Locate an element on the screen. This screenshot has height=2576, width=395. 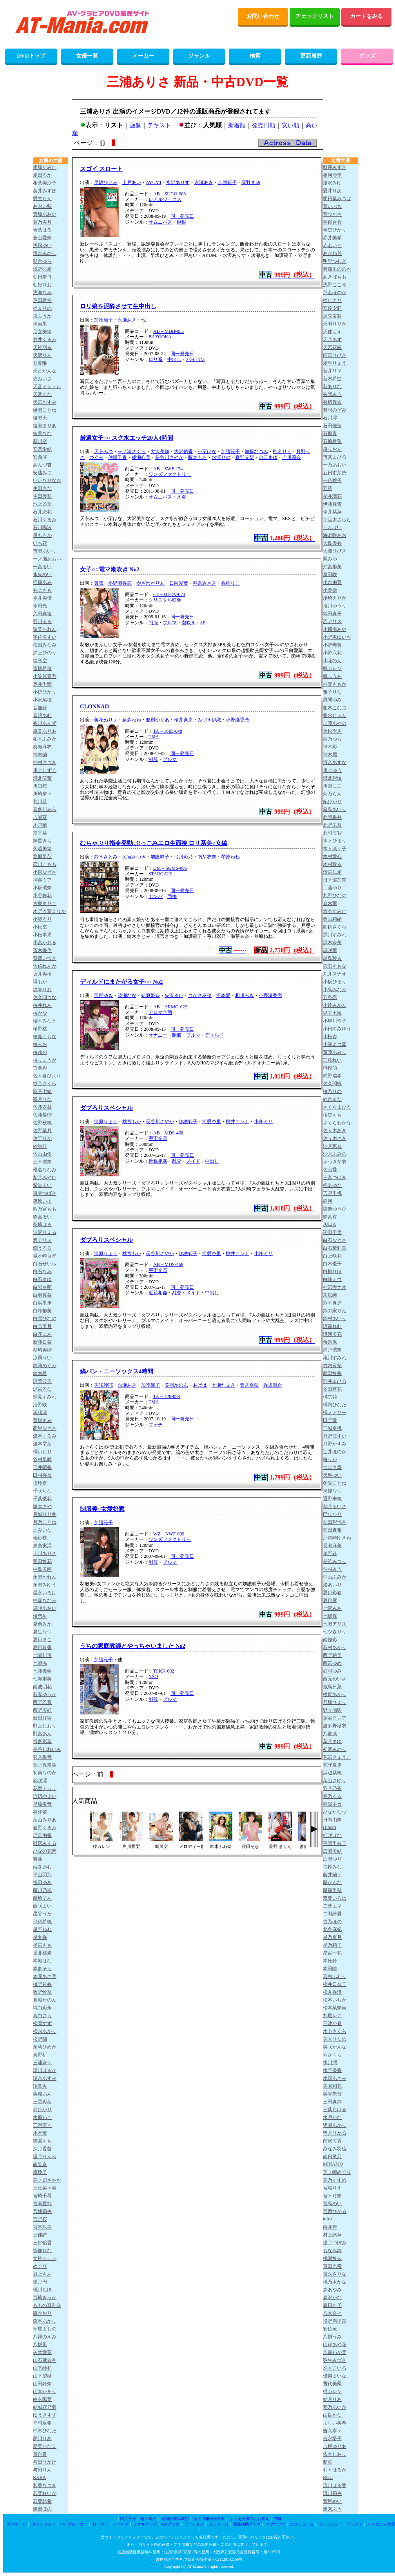
北条麻妃 is located at coordinates (332, 1929).